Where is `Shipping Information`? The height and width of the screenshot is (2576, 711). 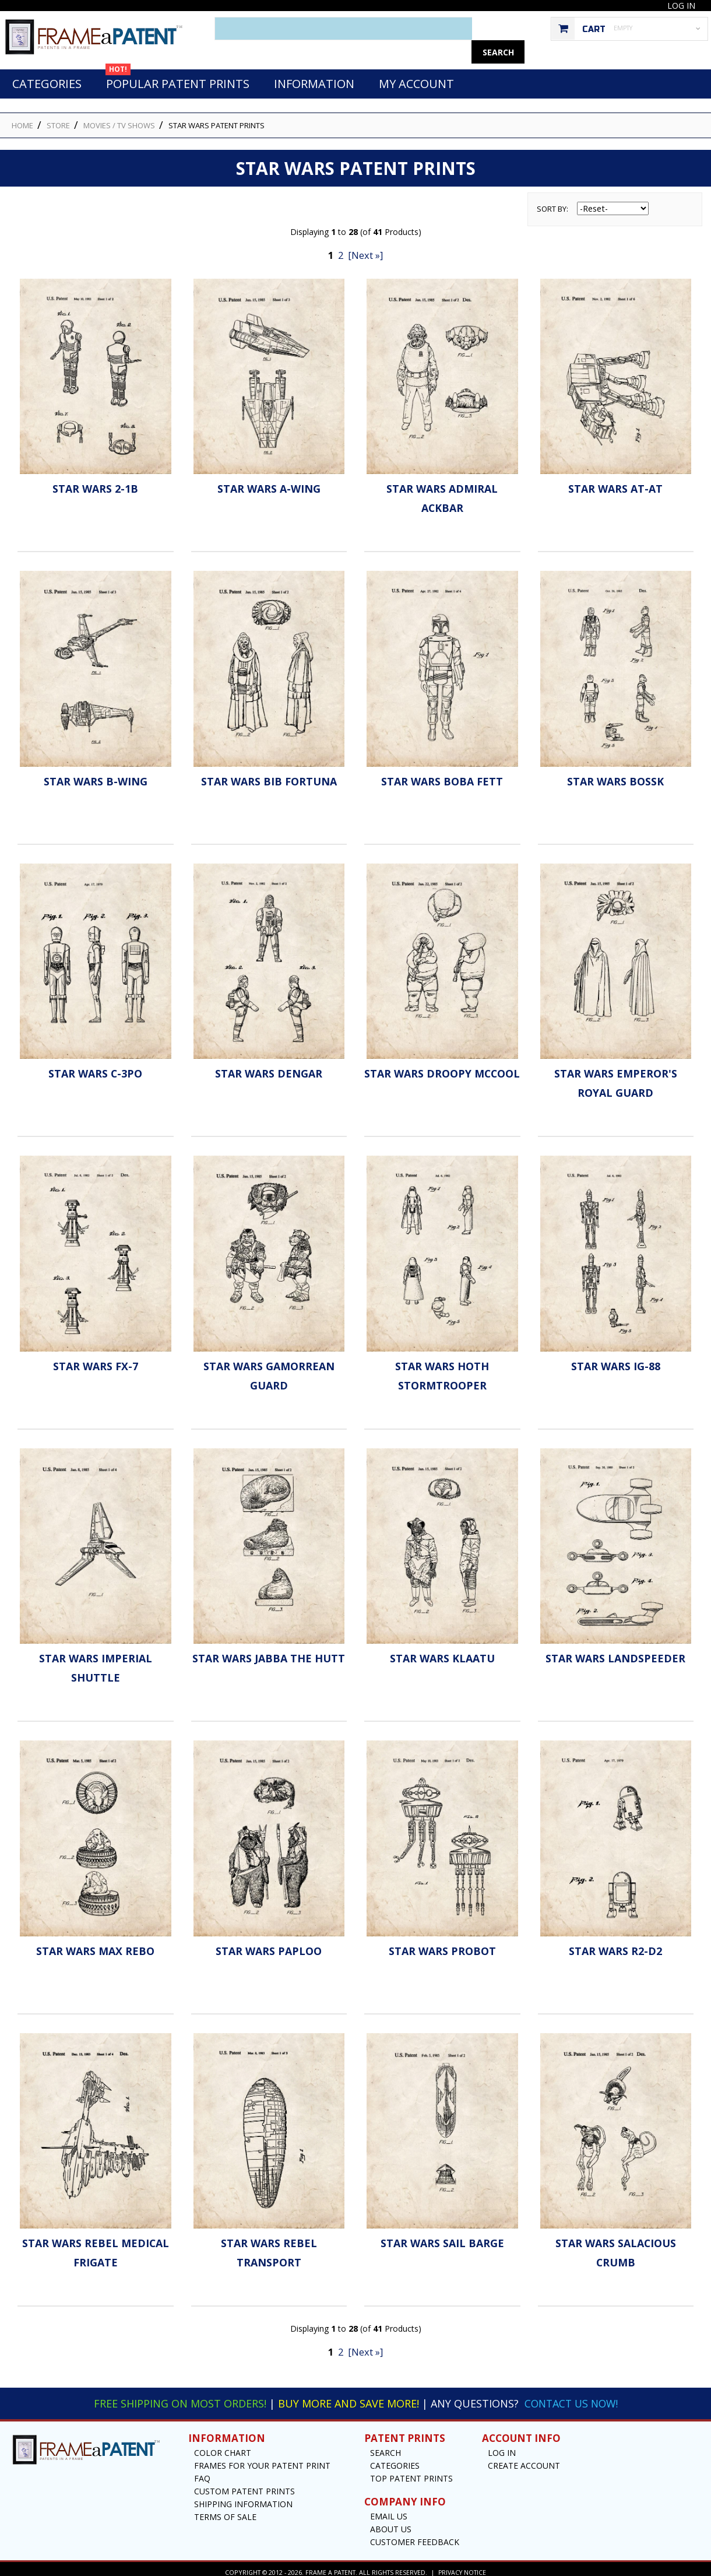 Shipping Information is located at coordinates (243, 2497).